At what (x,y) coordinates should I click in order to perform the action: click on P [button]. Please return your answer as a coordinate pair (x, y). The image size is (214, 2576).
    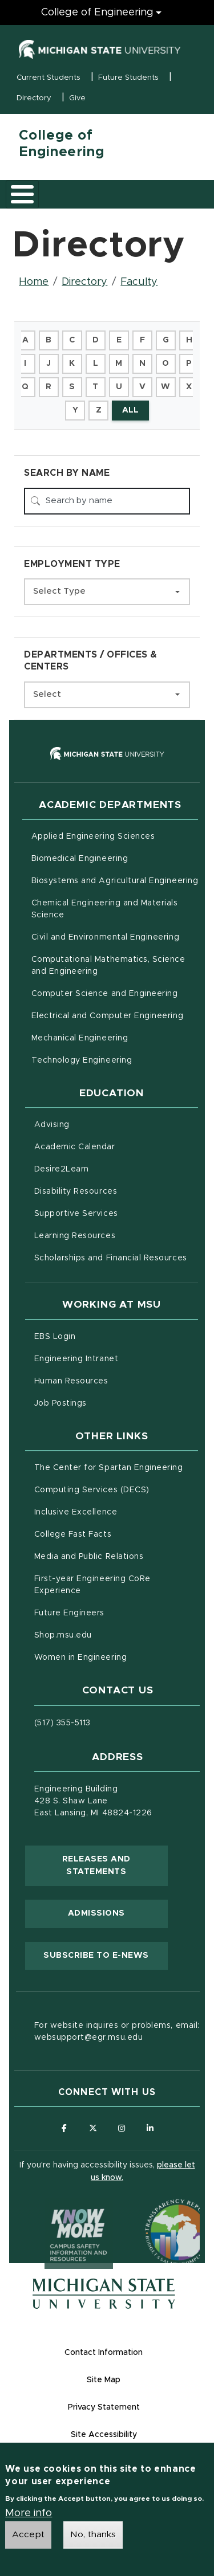
    Looking at the image, I should click on (189, 364).